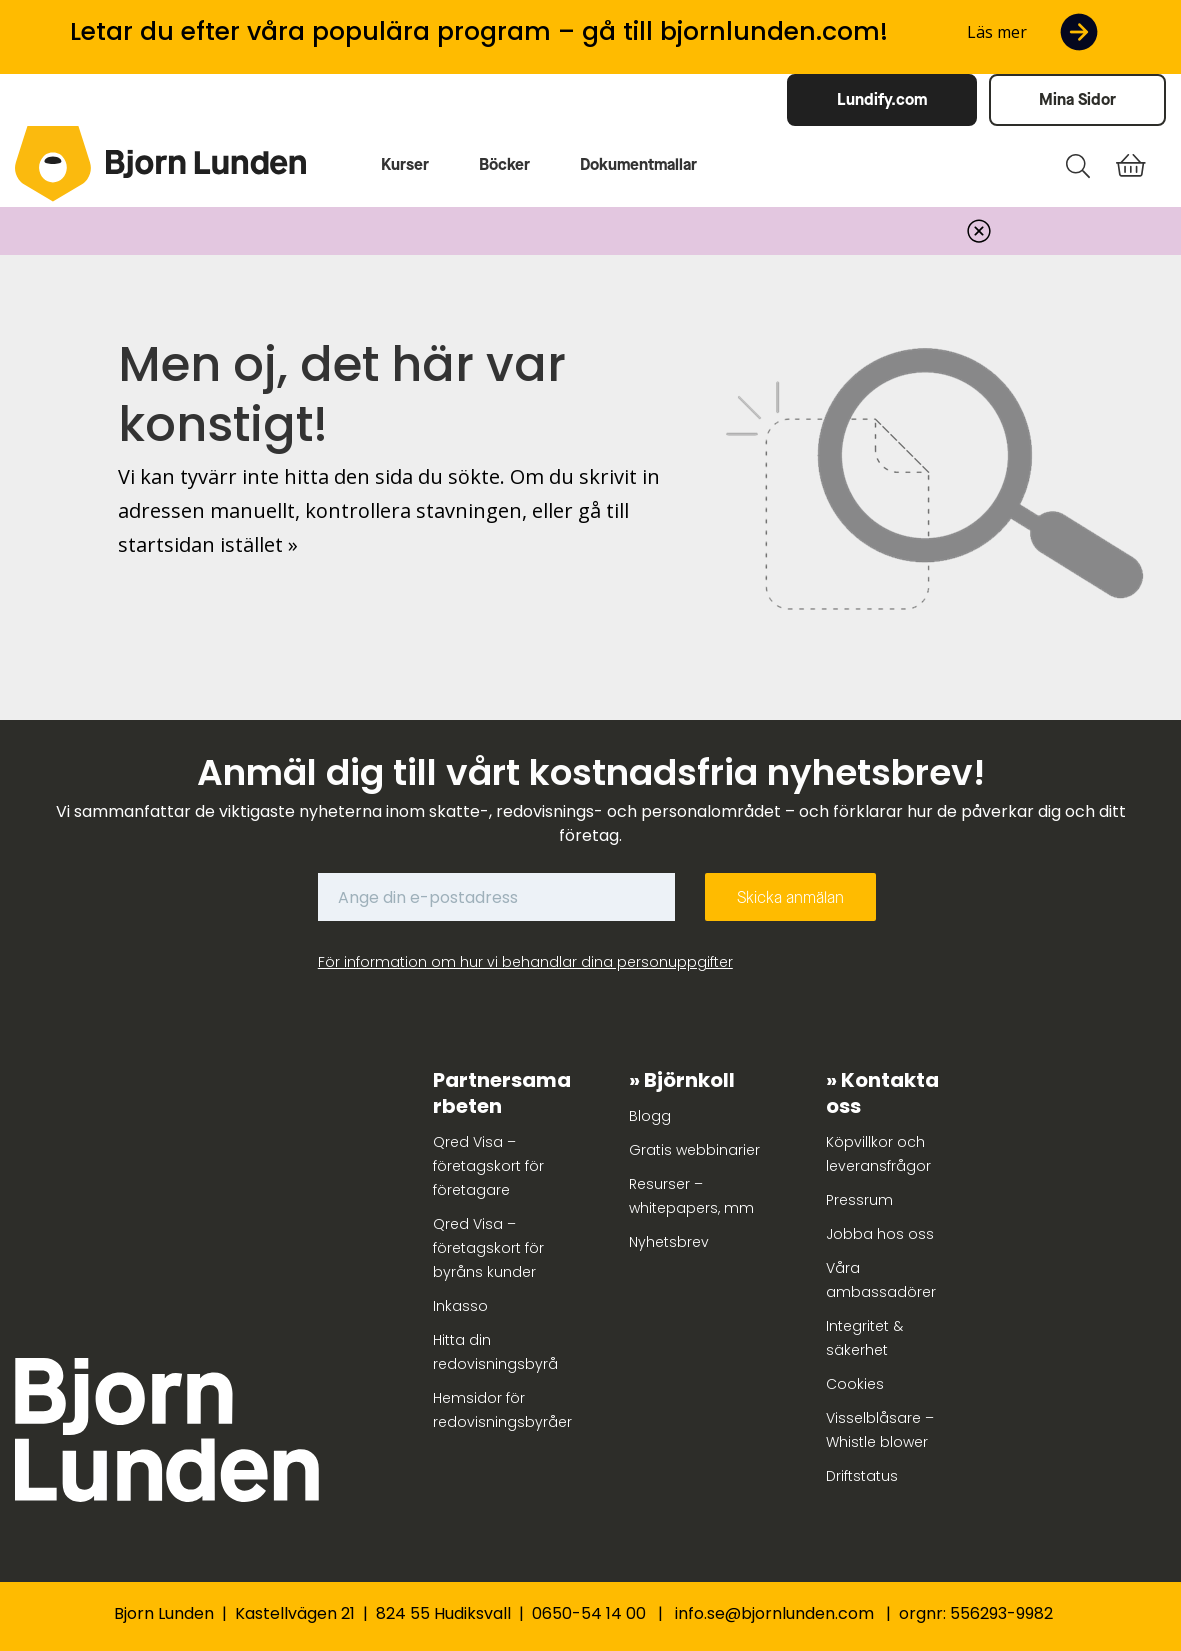 Image resolution: width=1181 pixels, height=1651 pixels. I want to click on Gratis webbinarier, so click(694, 1150).